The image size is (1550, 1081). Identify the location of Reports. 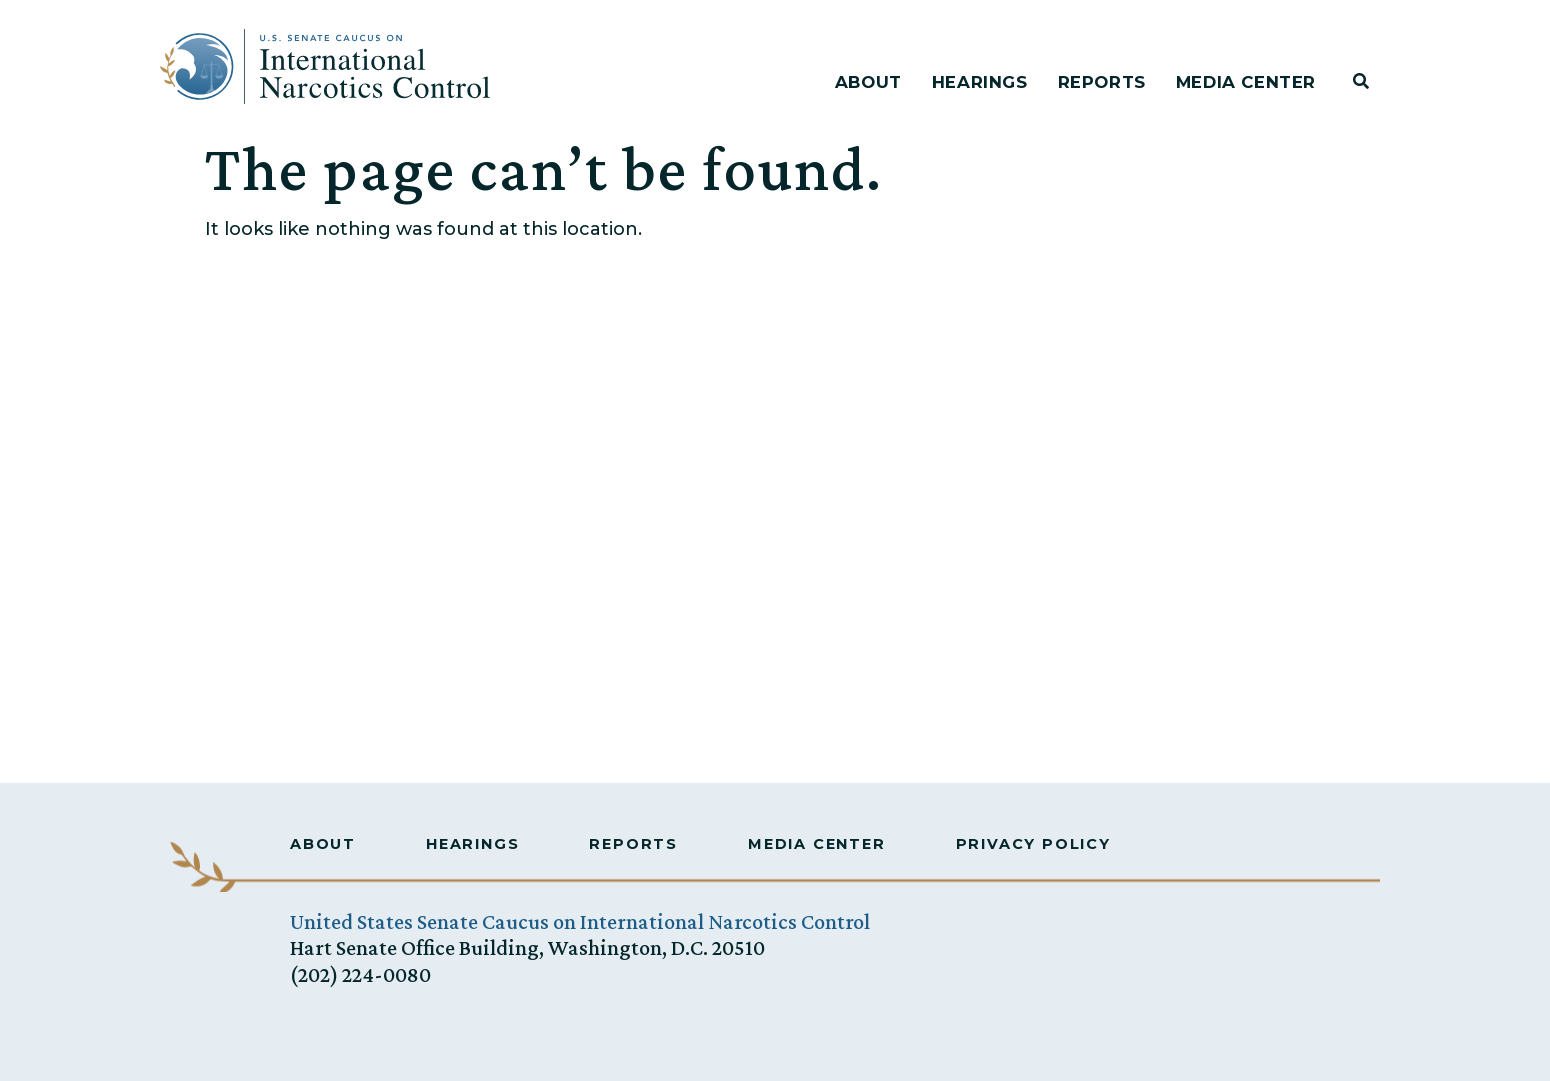
(1102, 82).